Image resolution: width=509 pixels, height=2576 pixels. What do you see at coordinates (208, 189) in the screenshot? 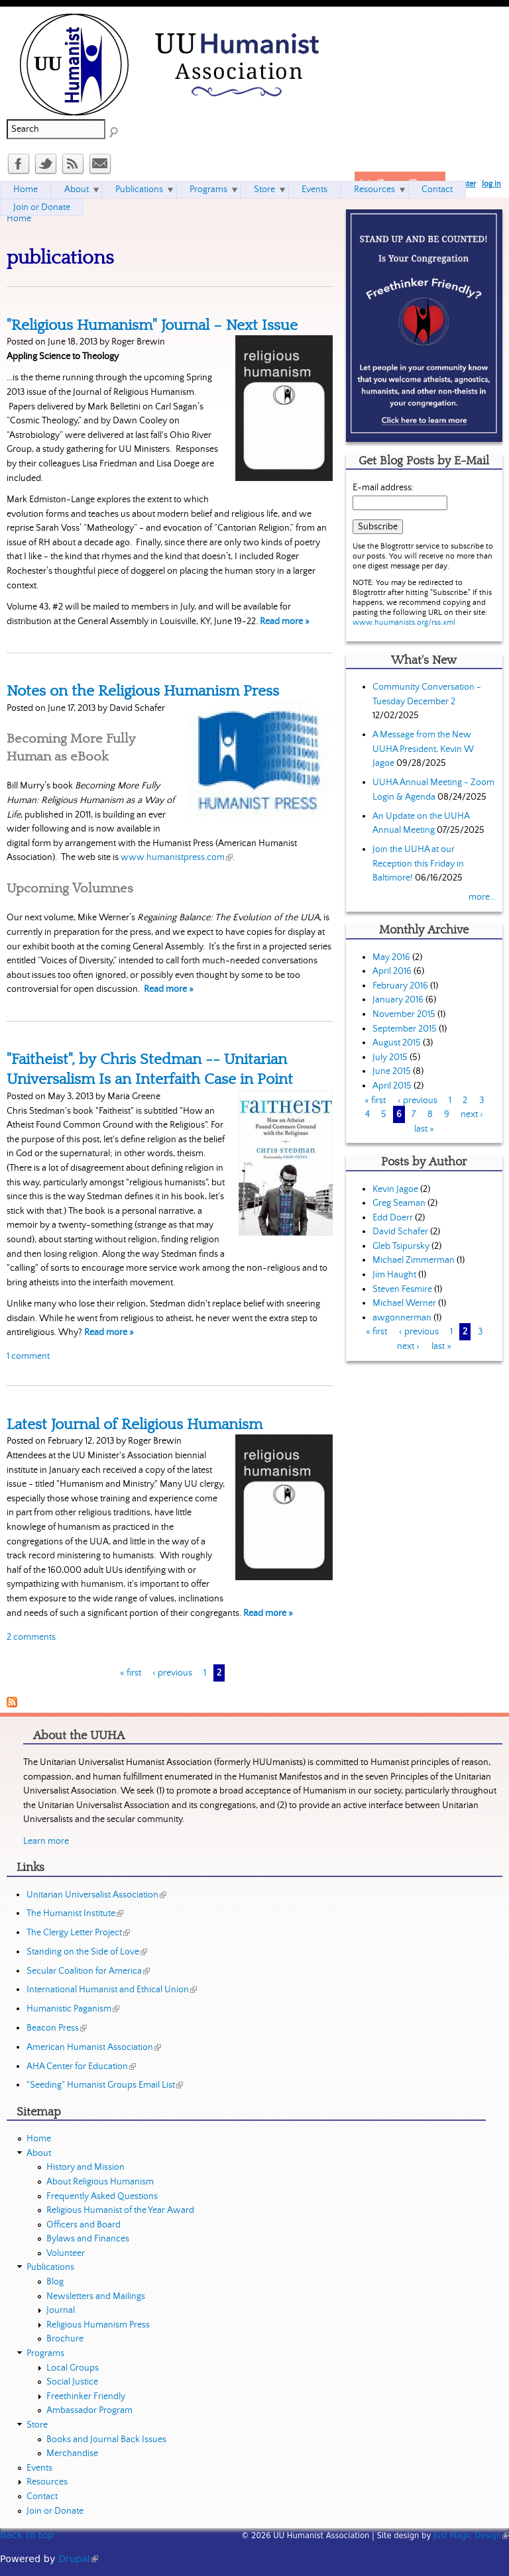
I see `Programs` at bounding box center [208, 189].